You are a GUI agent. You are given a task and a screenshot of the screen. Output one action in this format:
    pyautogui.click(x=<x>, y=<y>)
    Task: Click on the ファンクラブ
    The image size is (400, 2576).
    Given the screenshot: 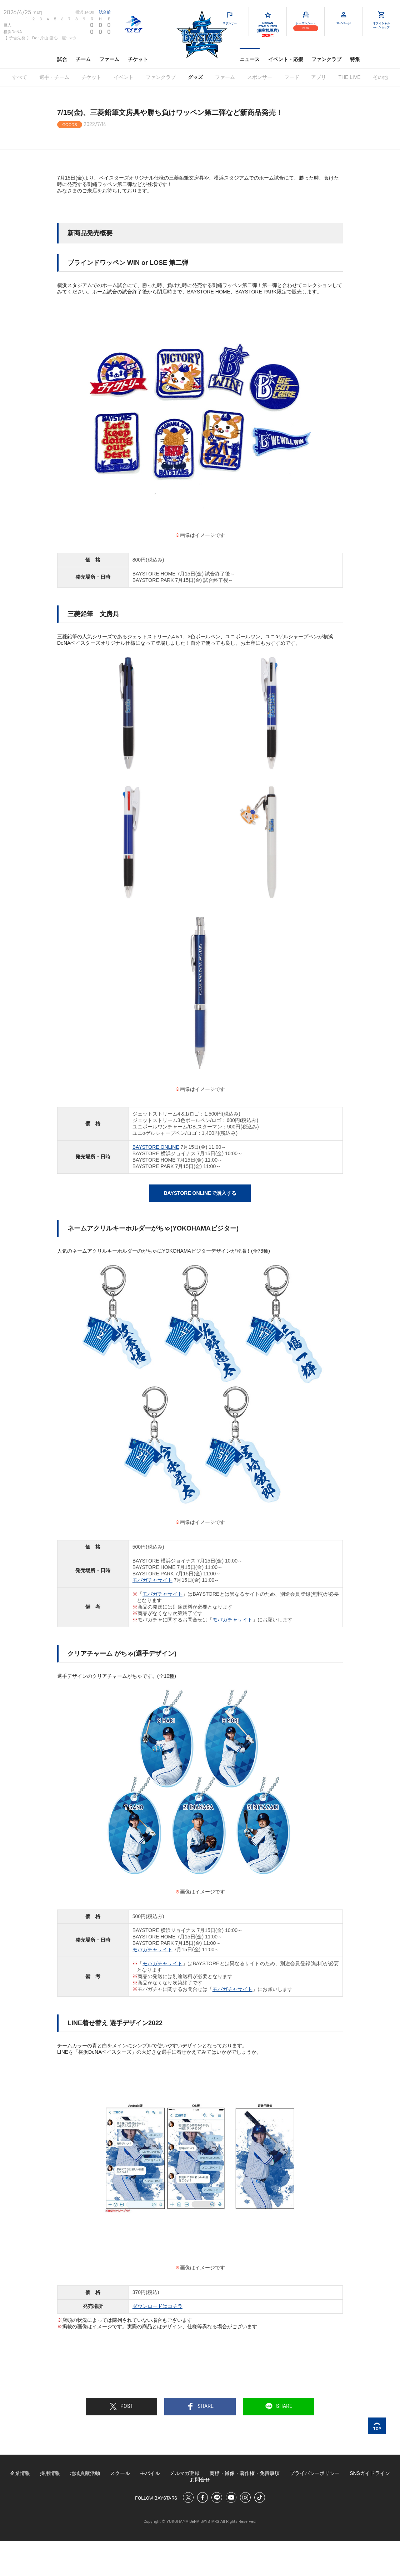 What is the action you would take?
    pyautogui.click(x=326, y=59)
    